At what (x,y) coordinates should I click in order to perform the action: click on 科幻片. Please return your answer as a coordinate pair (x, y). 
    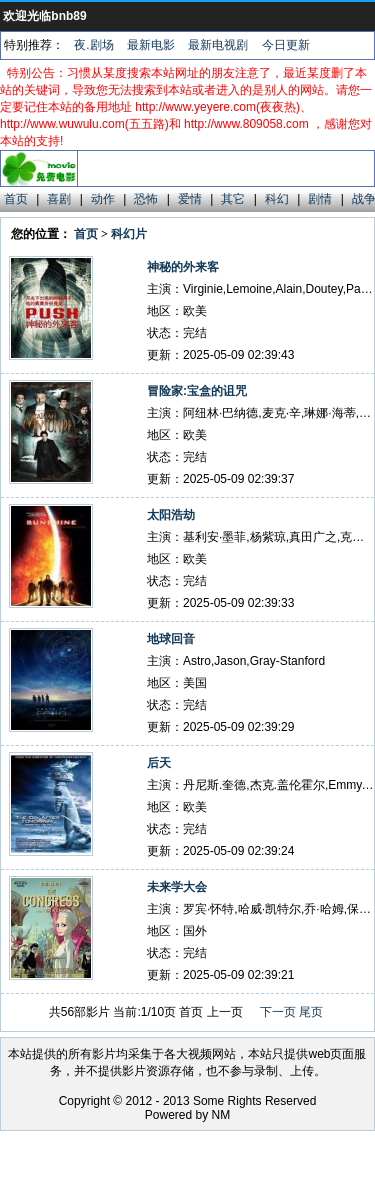
    Looking at the image, I should click on (129, 234).